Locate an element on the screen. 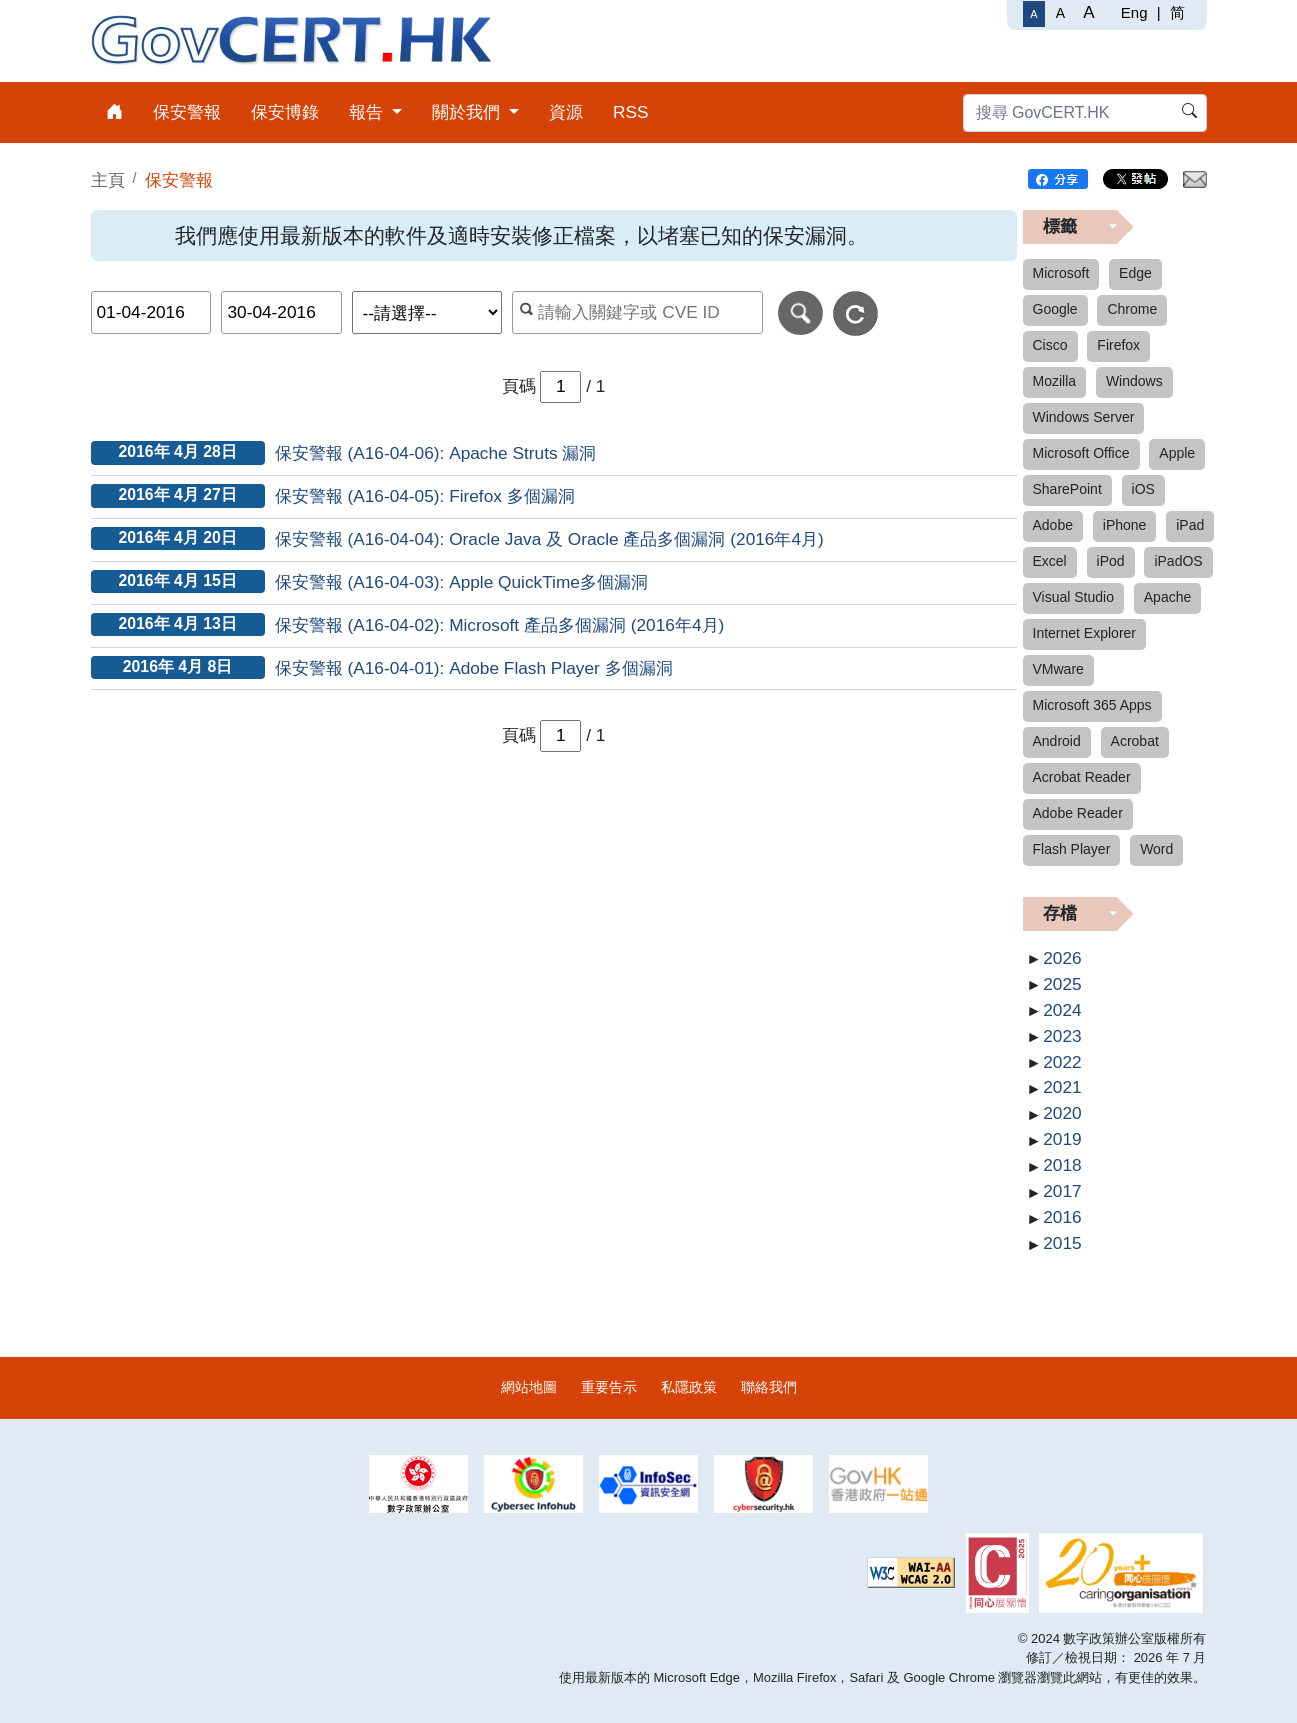  2015 is located at coordinates (1062, 1243).